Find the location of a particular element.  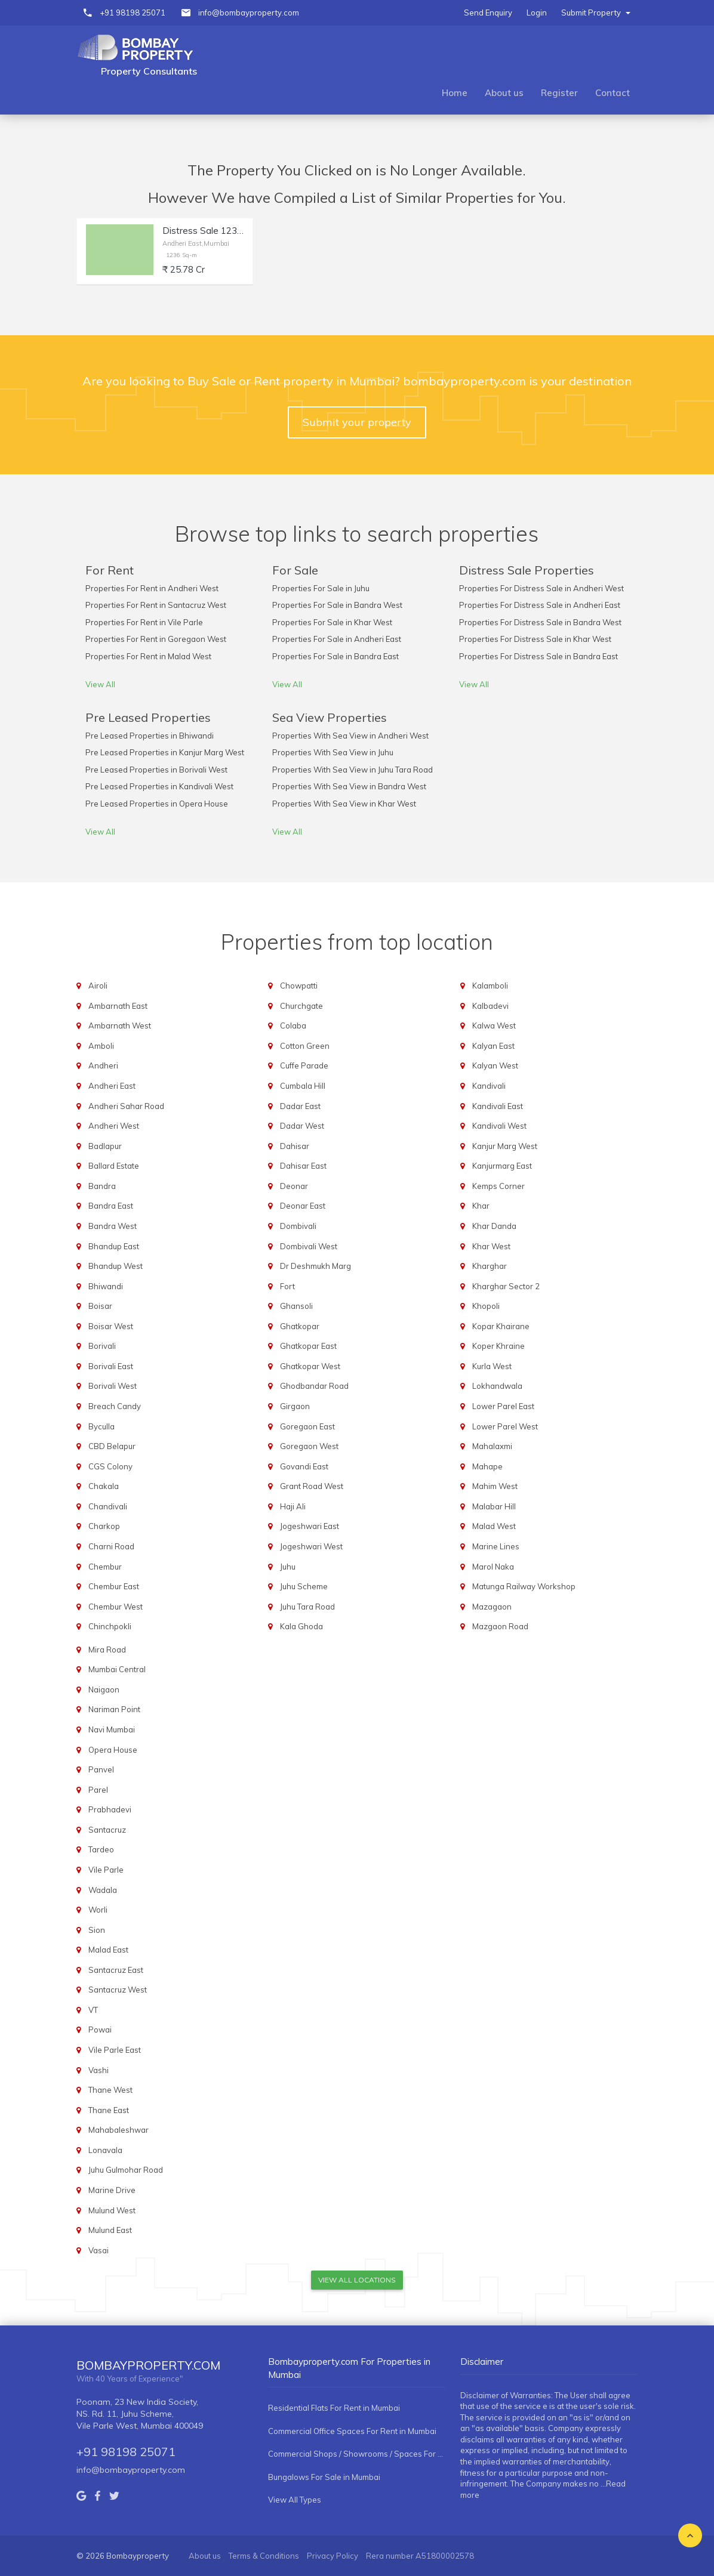

Mahim West is located at coordinates (495, 1486).